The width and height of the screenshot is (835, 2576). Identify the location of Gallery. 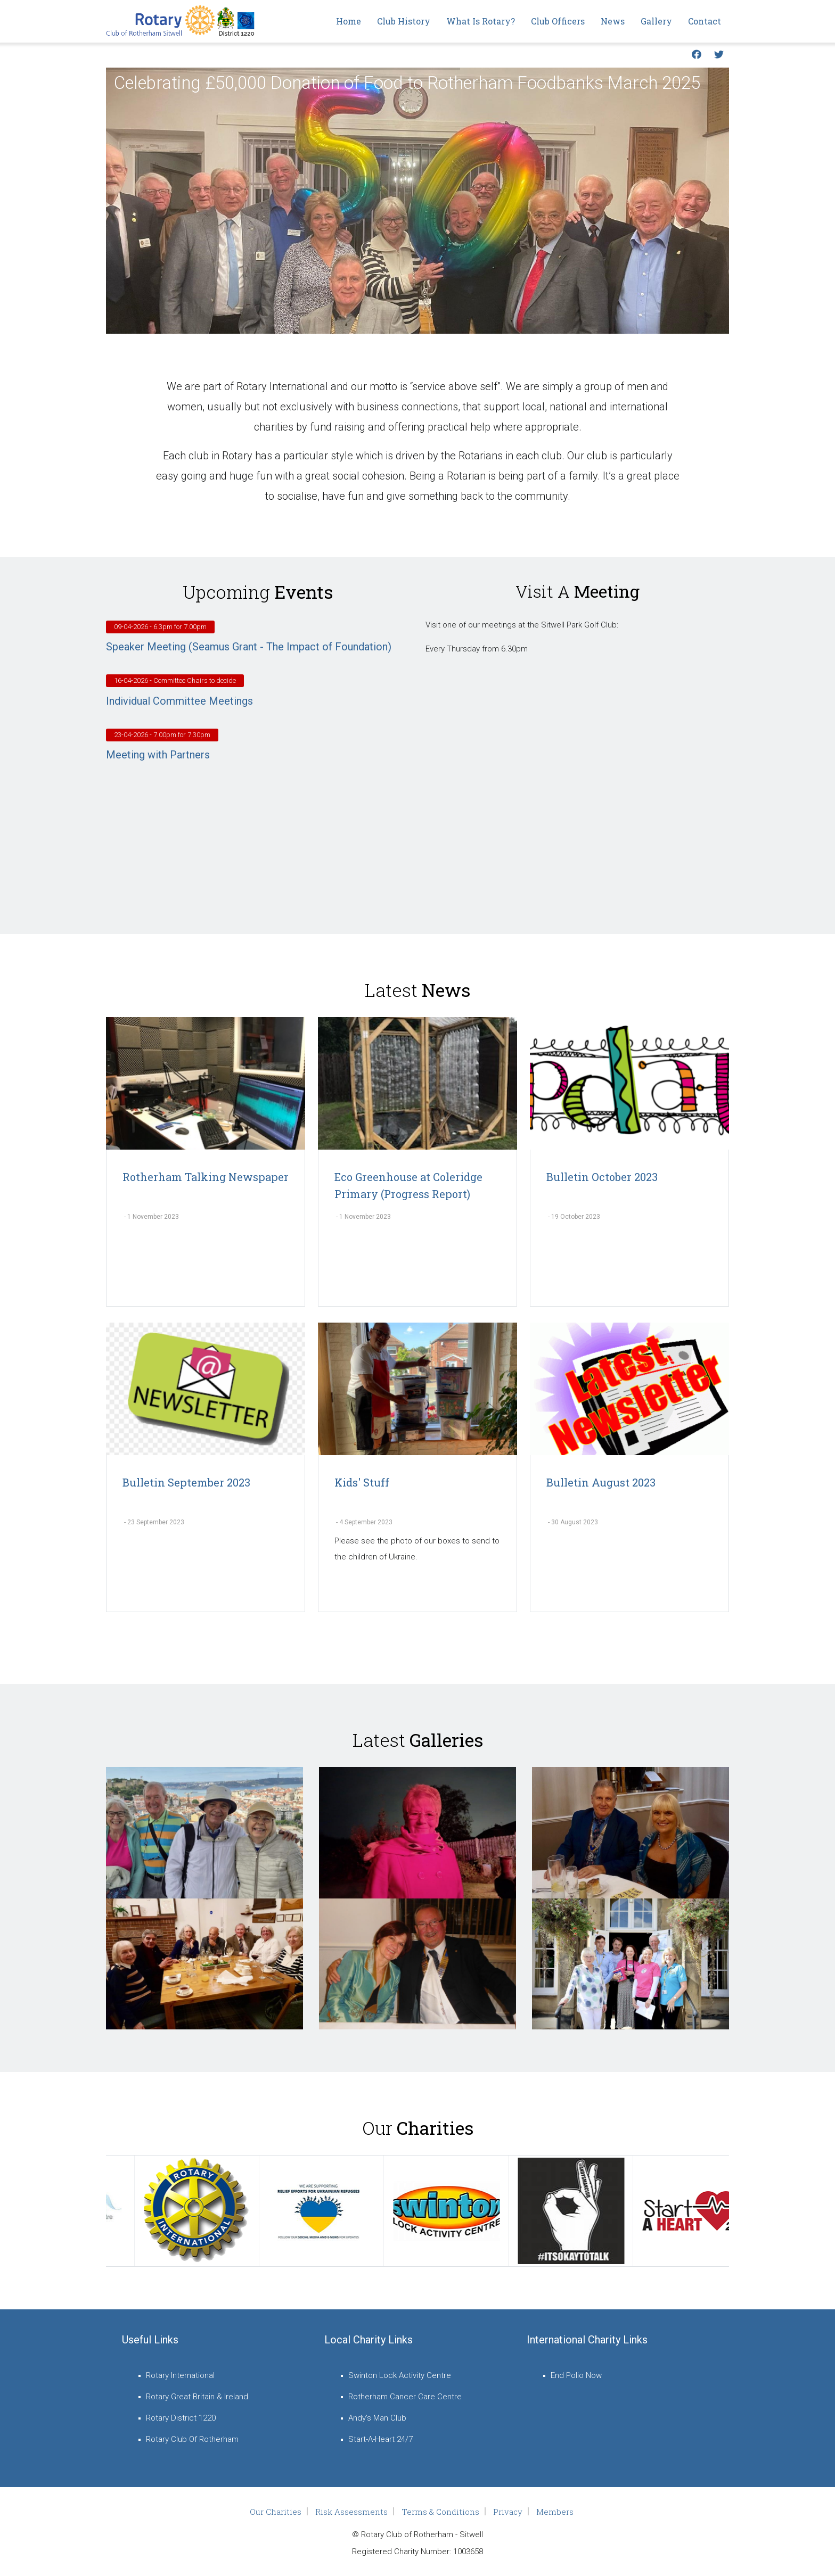
(656, 21).